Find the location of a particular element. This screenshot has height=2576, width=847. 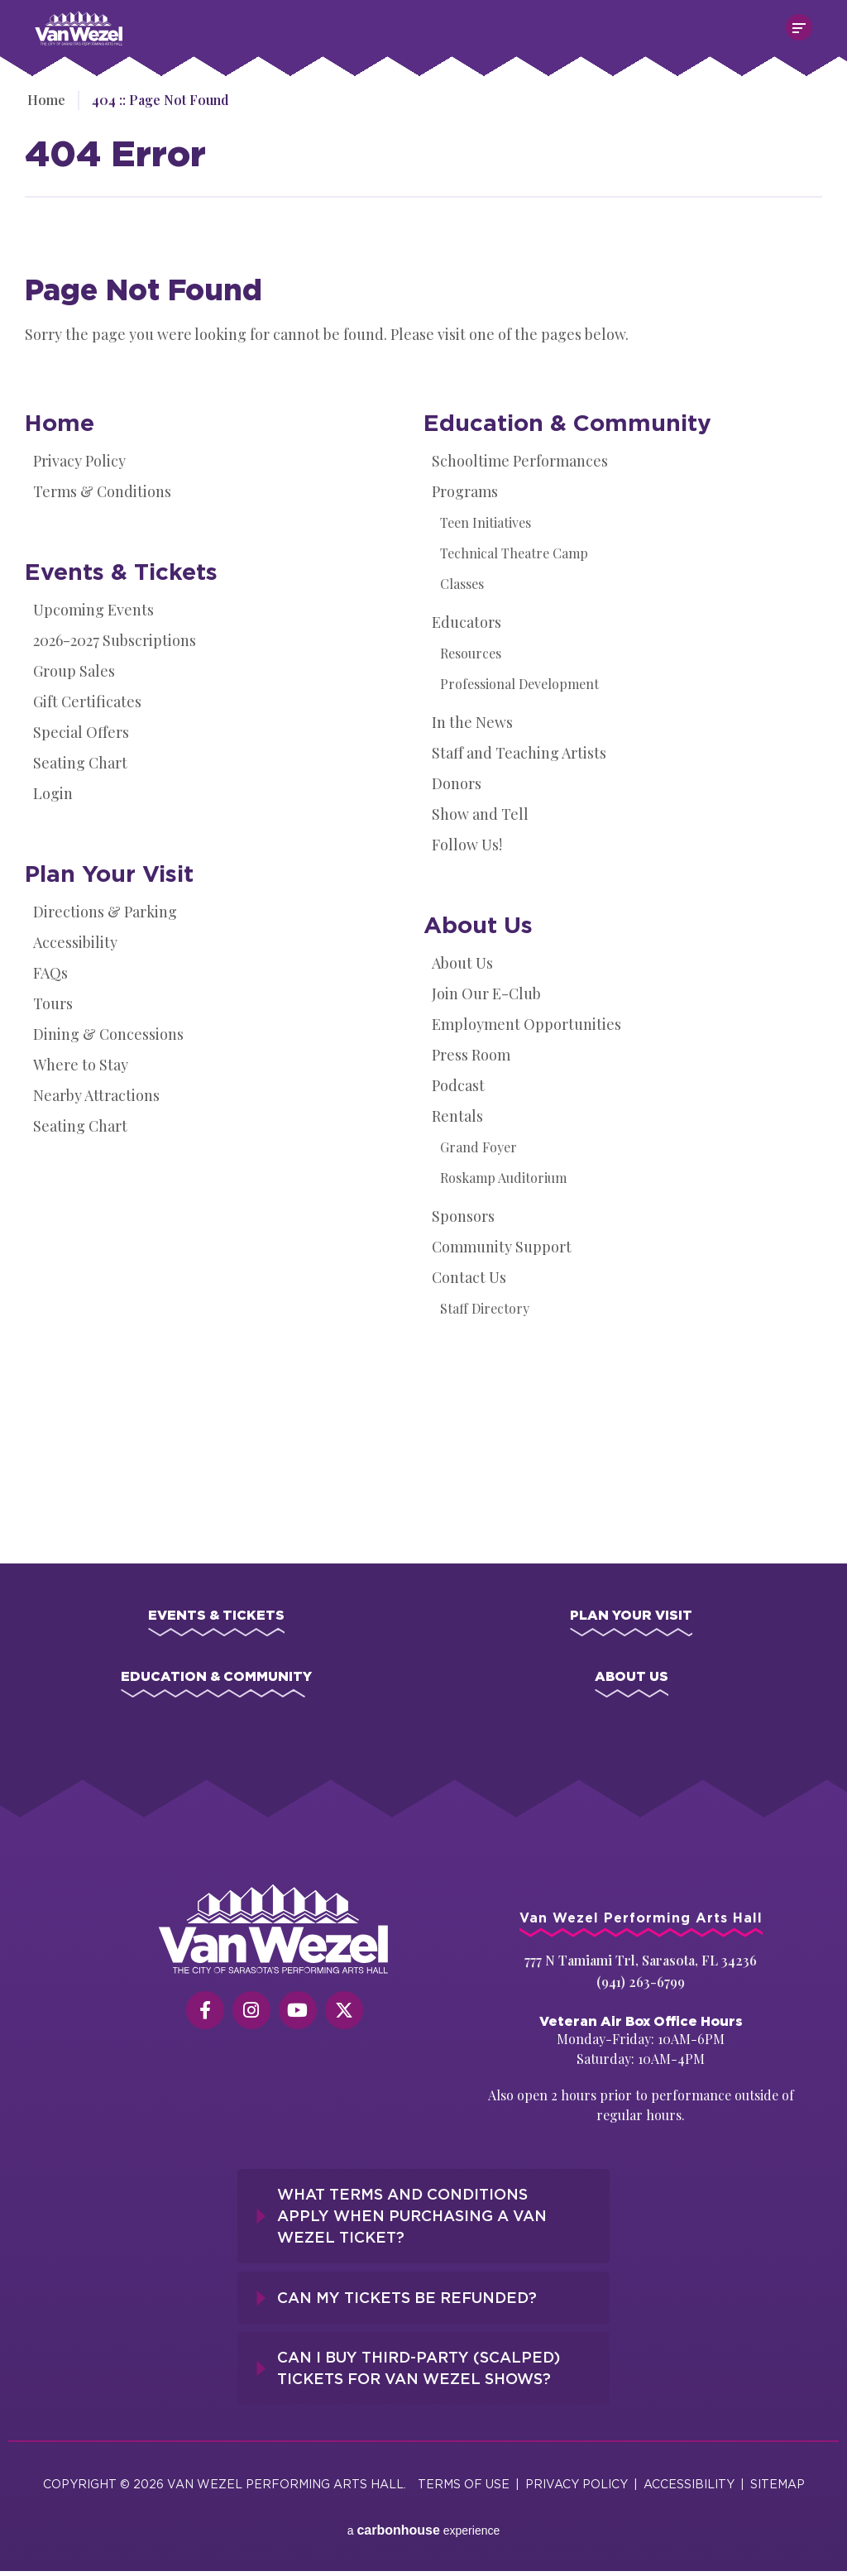

[Instagram] is located at coordinates (251, 2017).